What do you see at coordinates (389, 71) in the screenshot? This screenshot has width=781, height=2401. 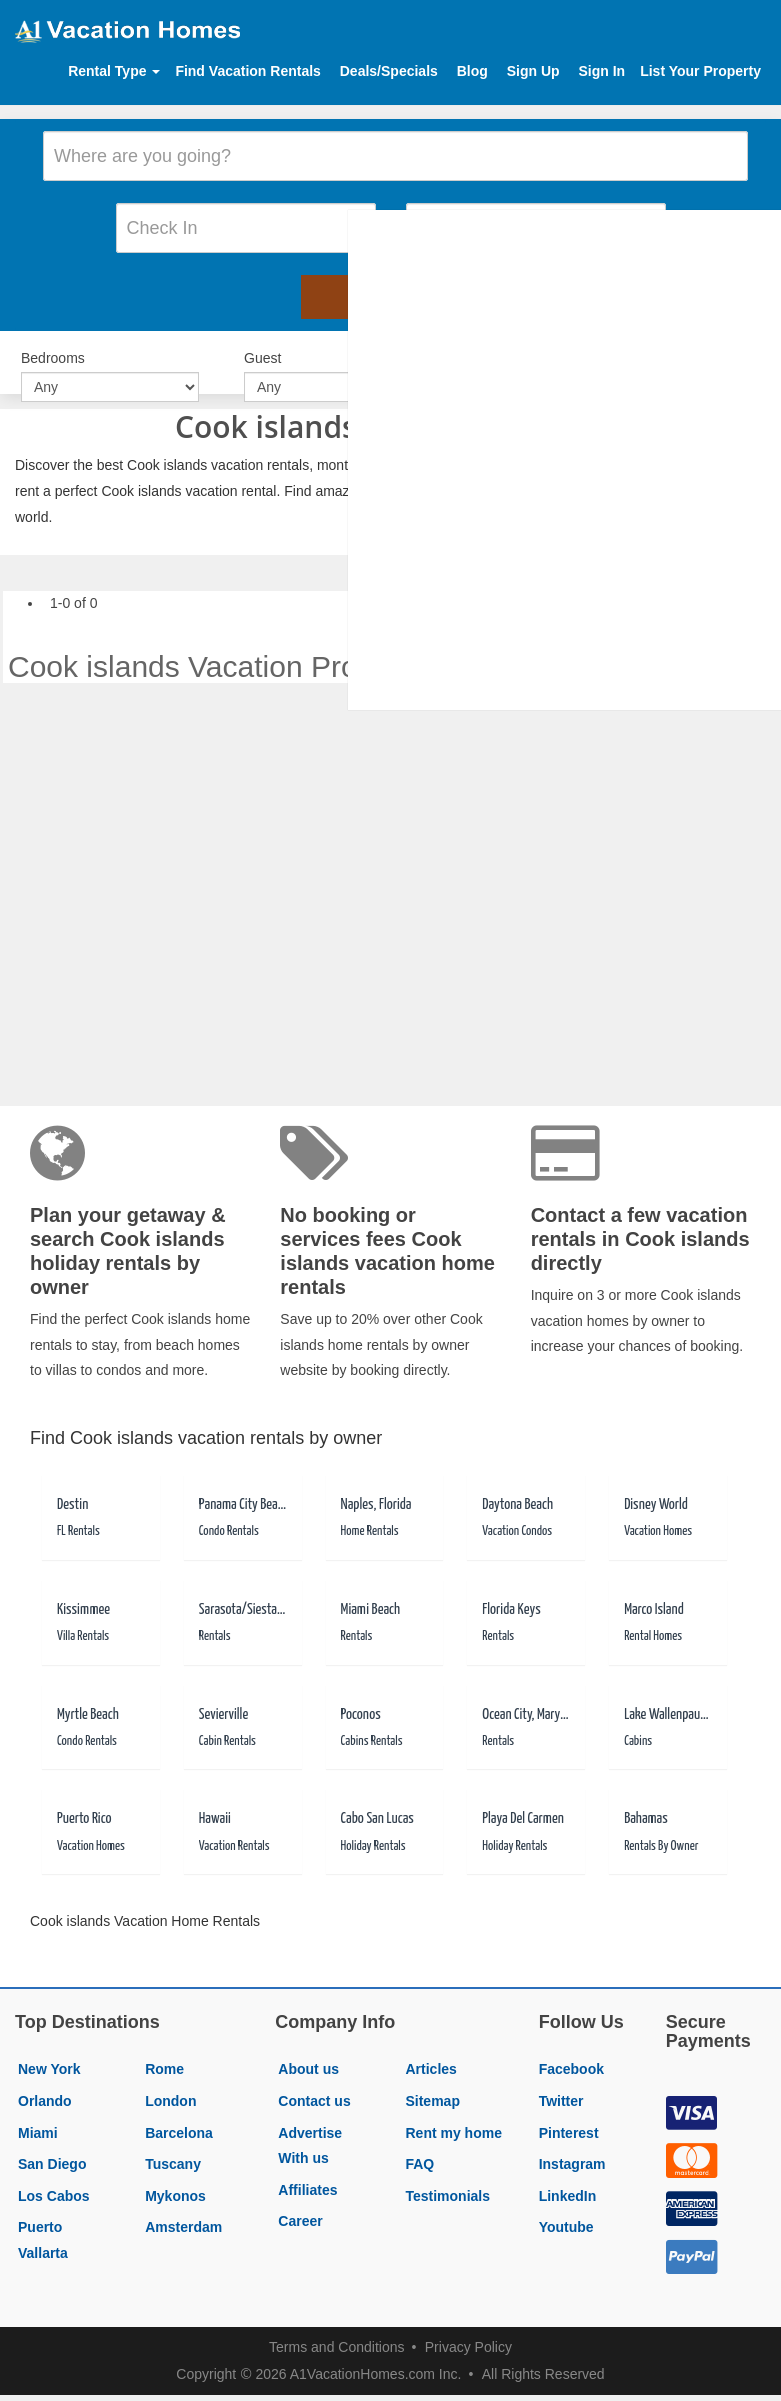 I see `Deals/Specials` at bounding box center [389, 71].